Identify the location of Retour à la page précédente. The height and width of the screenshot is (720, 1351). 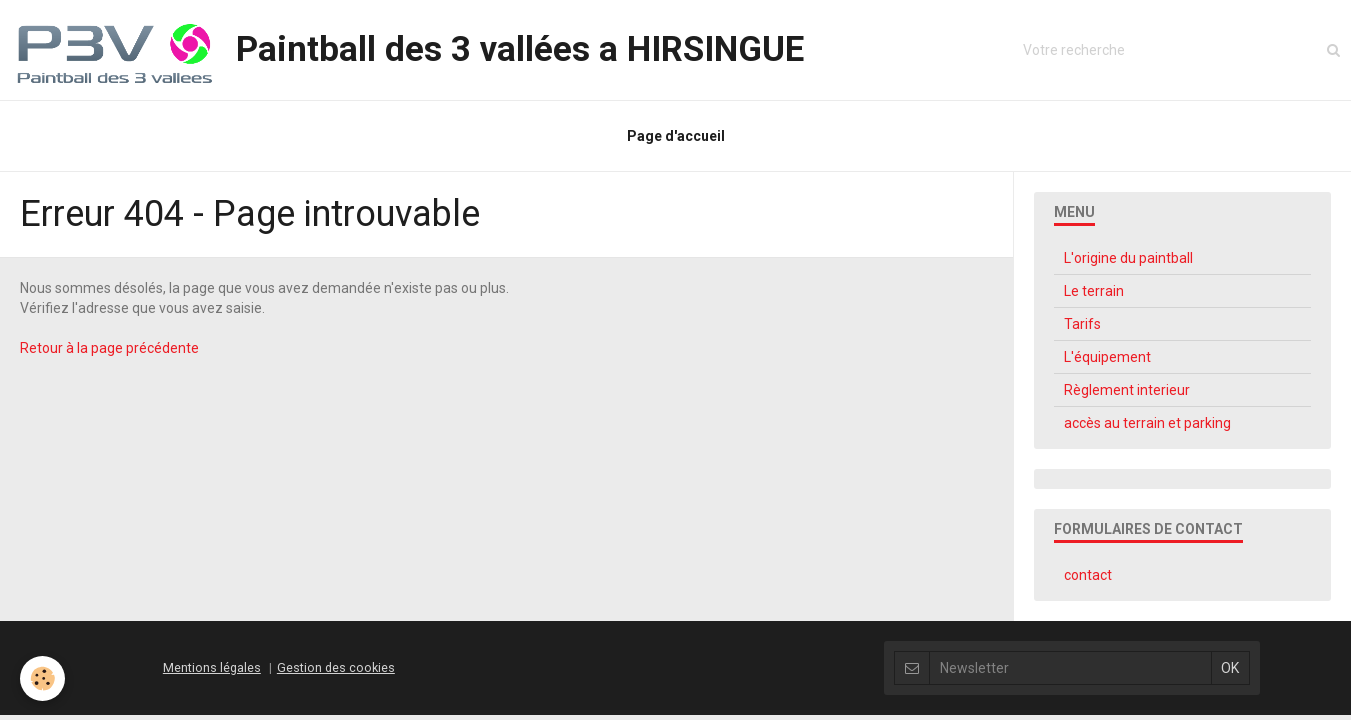
(109, 348).